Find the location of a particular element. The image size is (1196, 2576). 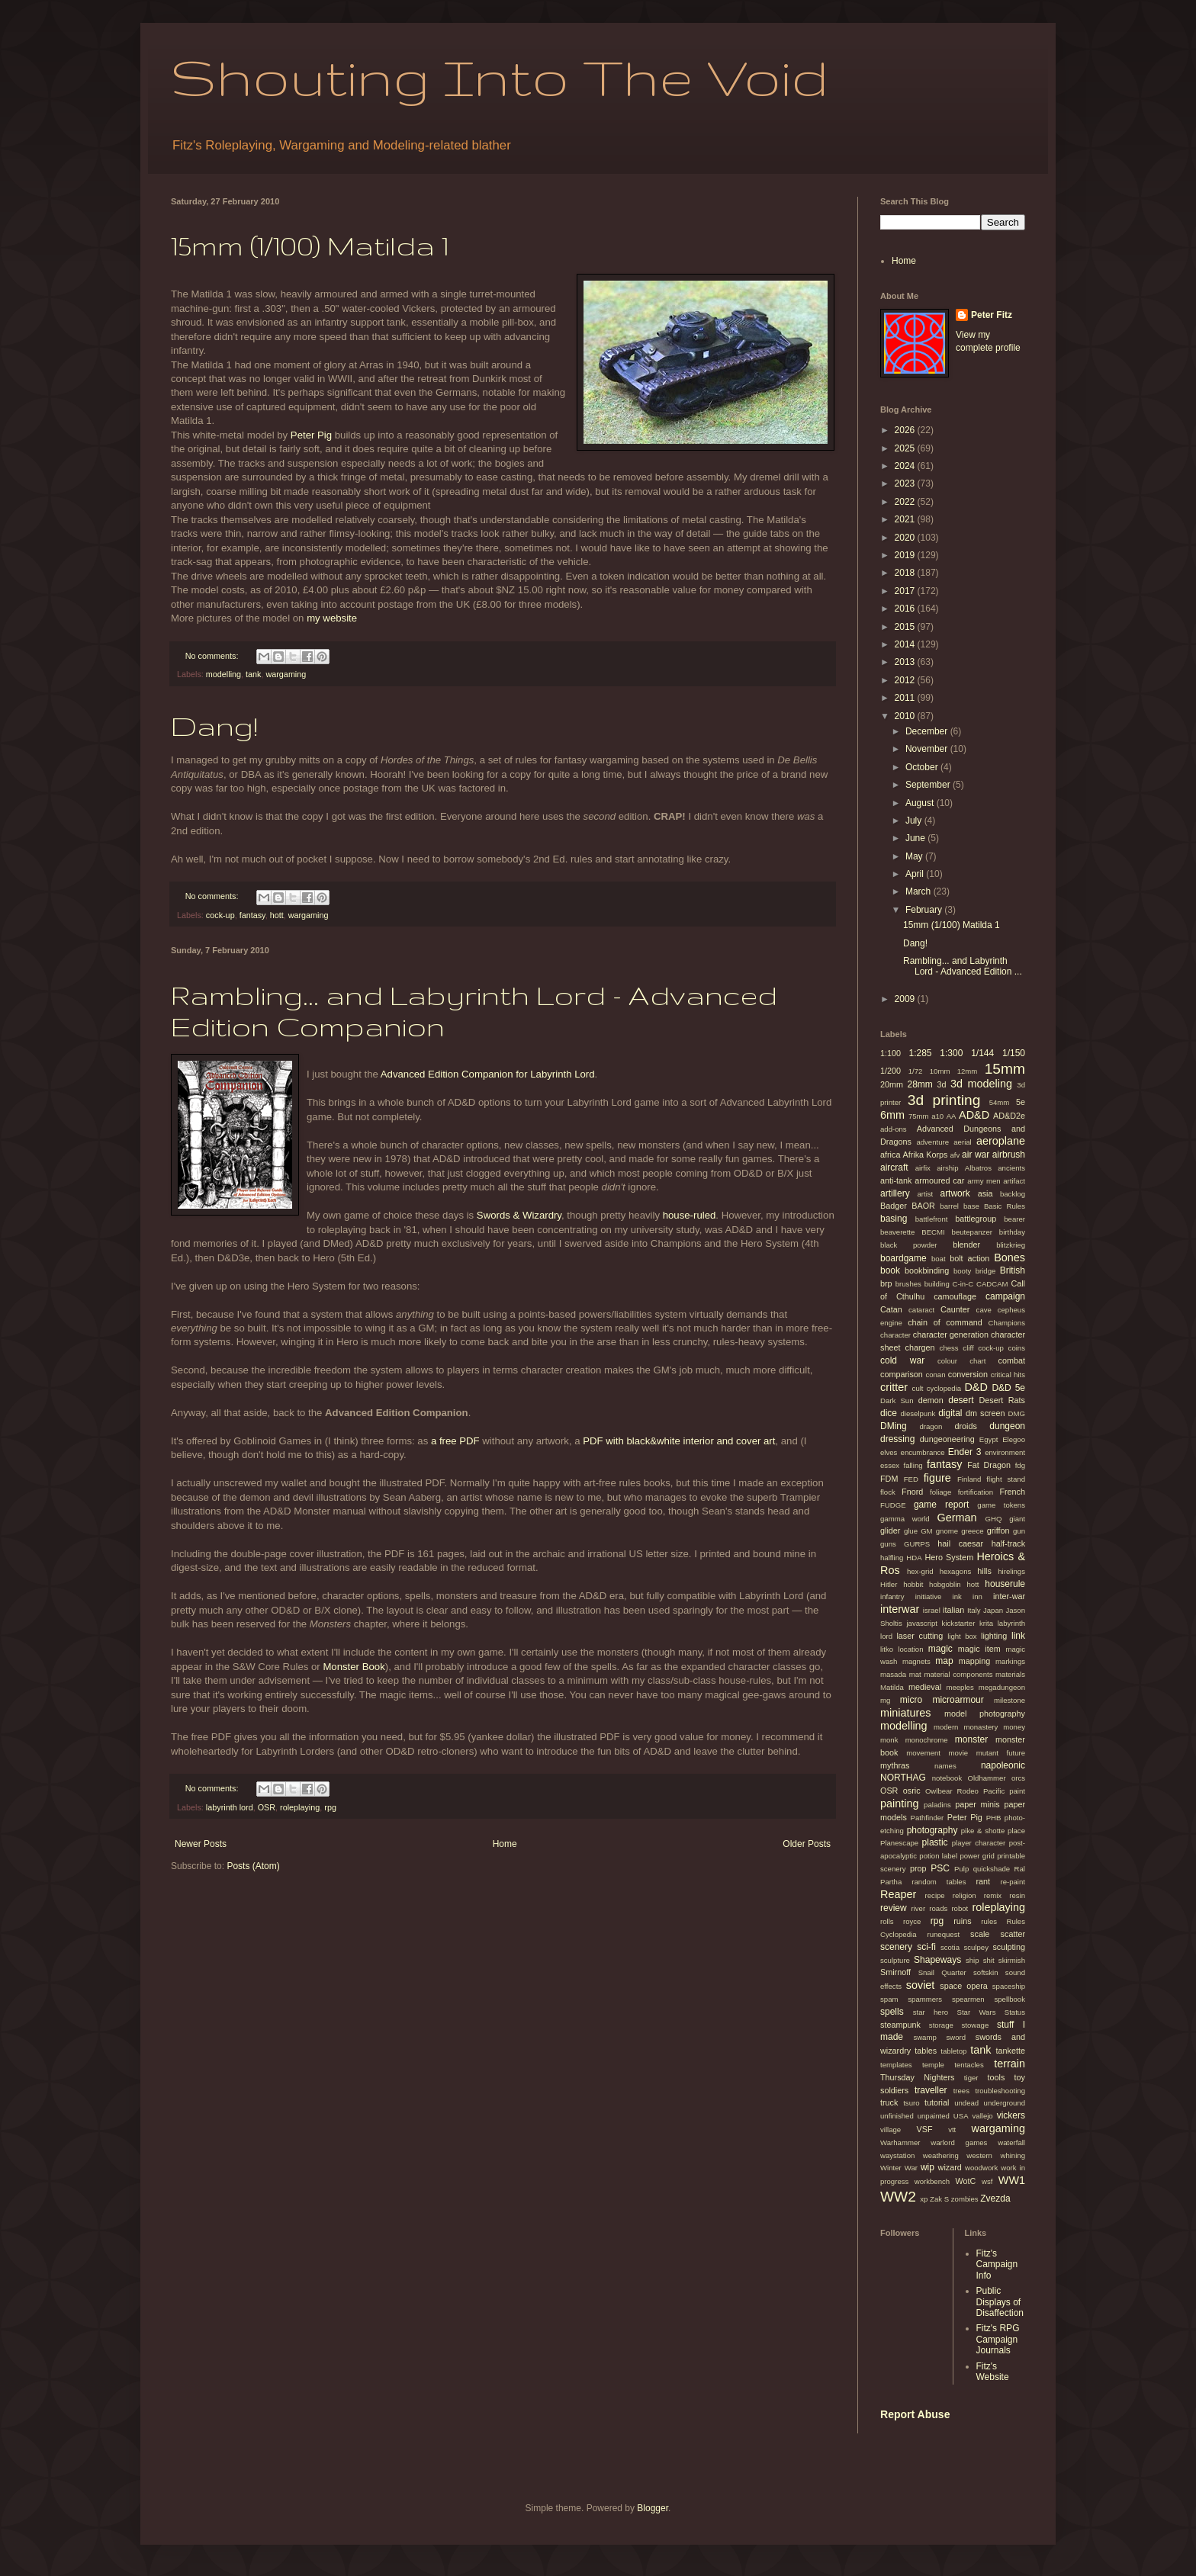

player character is located at coordinates (979, 1843).